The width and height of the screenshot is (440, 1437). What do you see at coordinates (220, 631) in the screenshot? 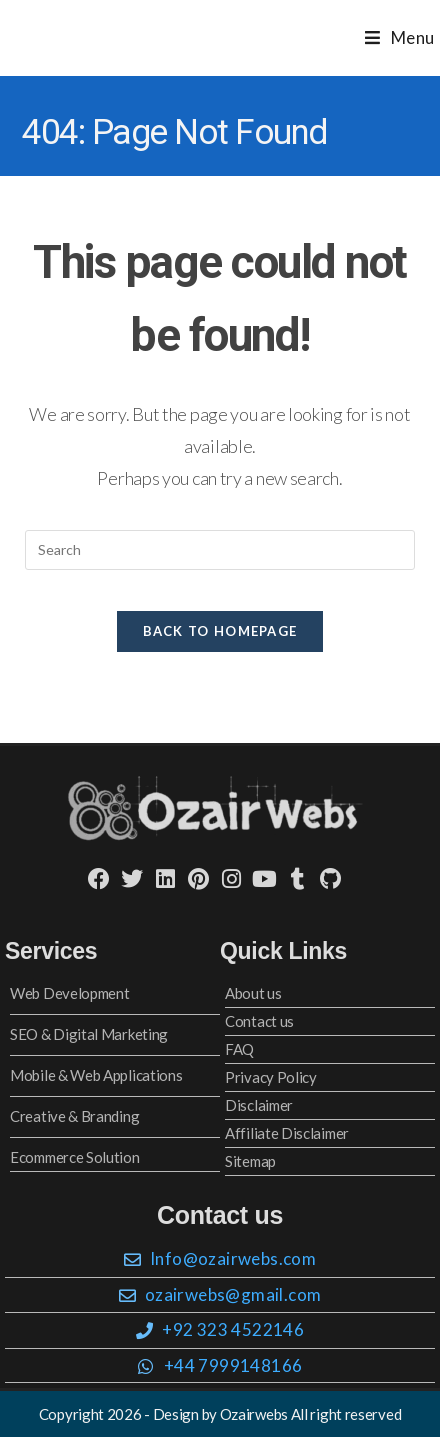
I see `Back To Homepage` at bounding box center [220, 631].